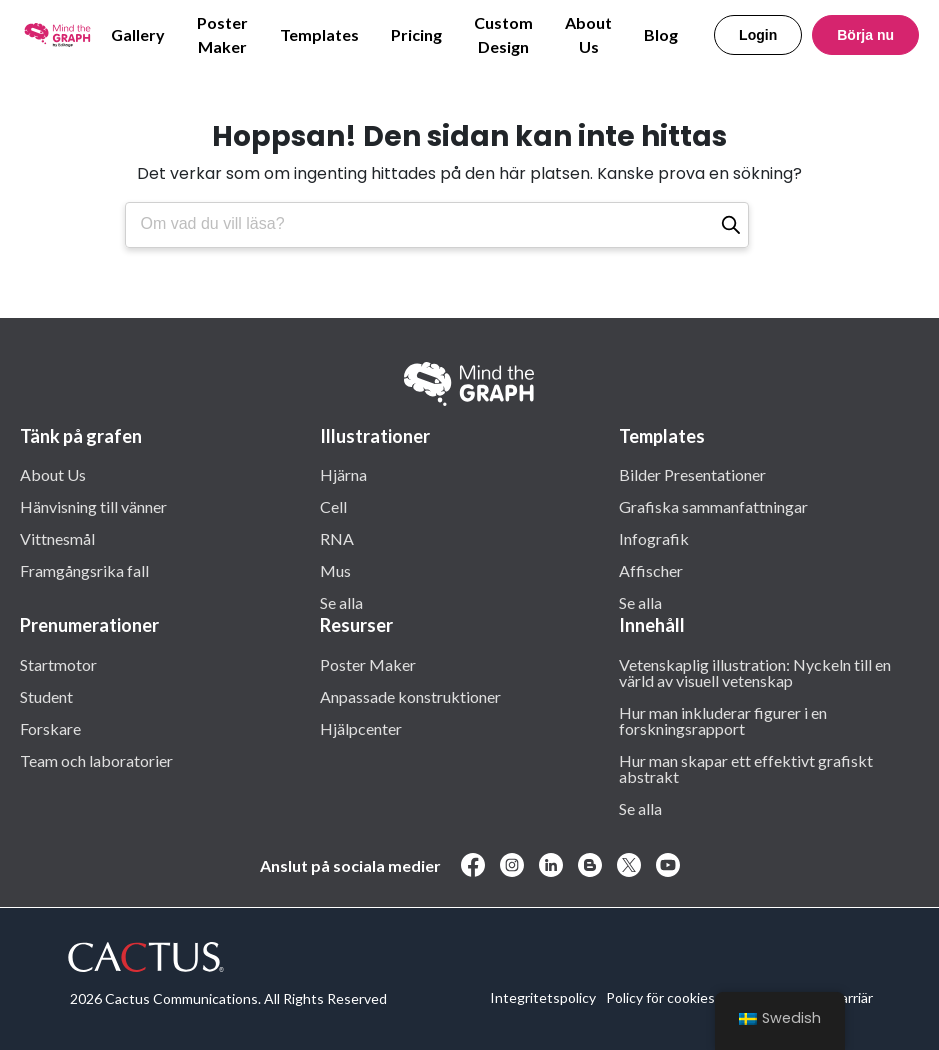 The width and height of the screenshot is (939, 1050). What do you see at coordinates (651, 570) in the screenshot?
I see `Affischer` at bounding box center [651, 570].